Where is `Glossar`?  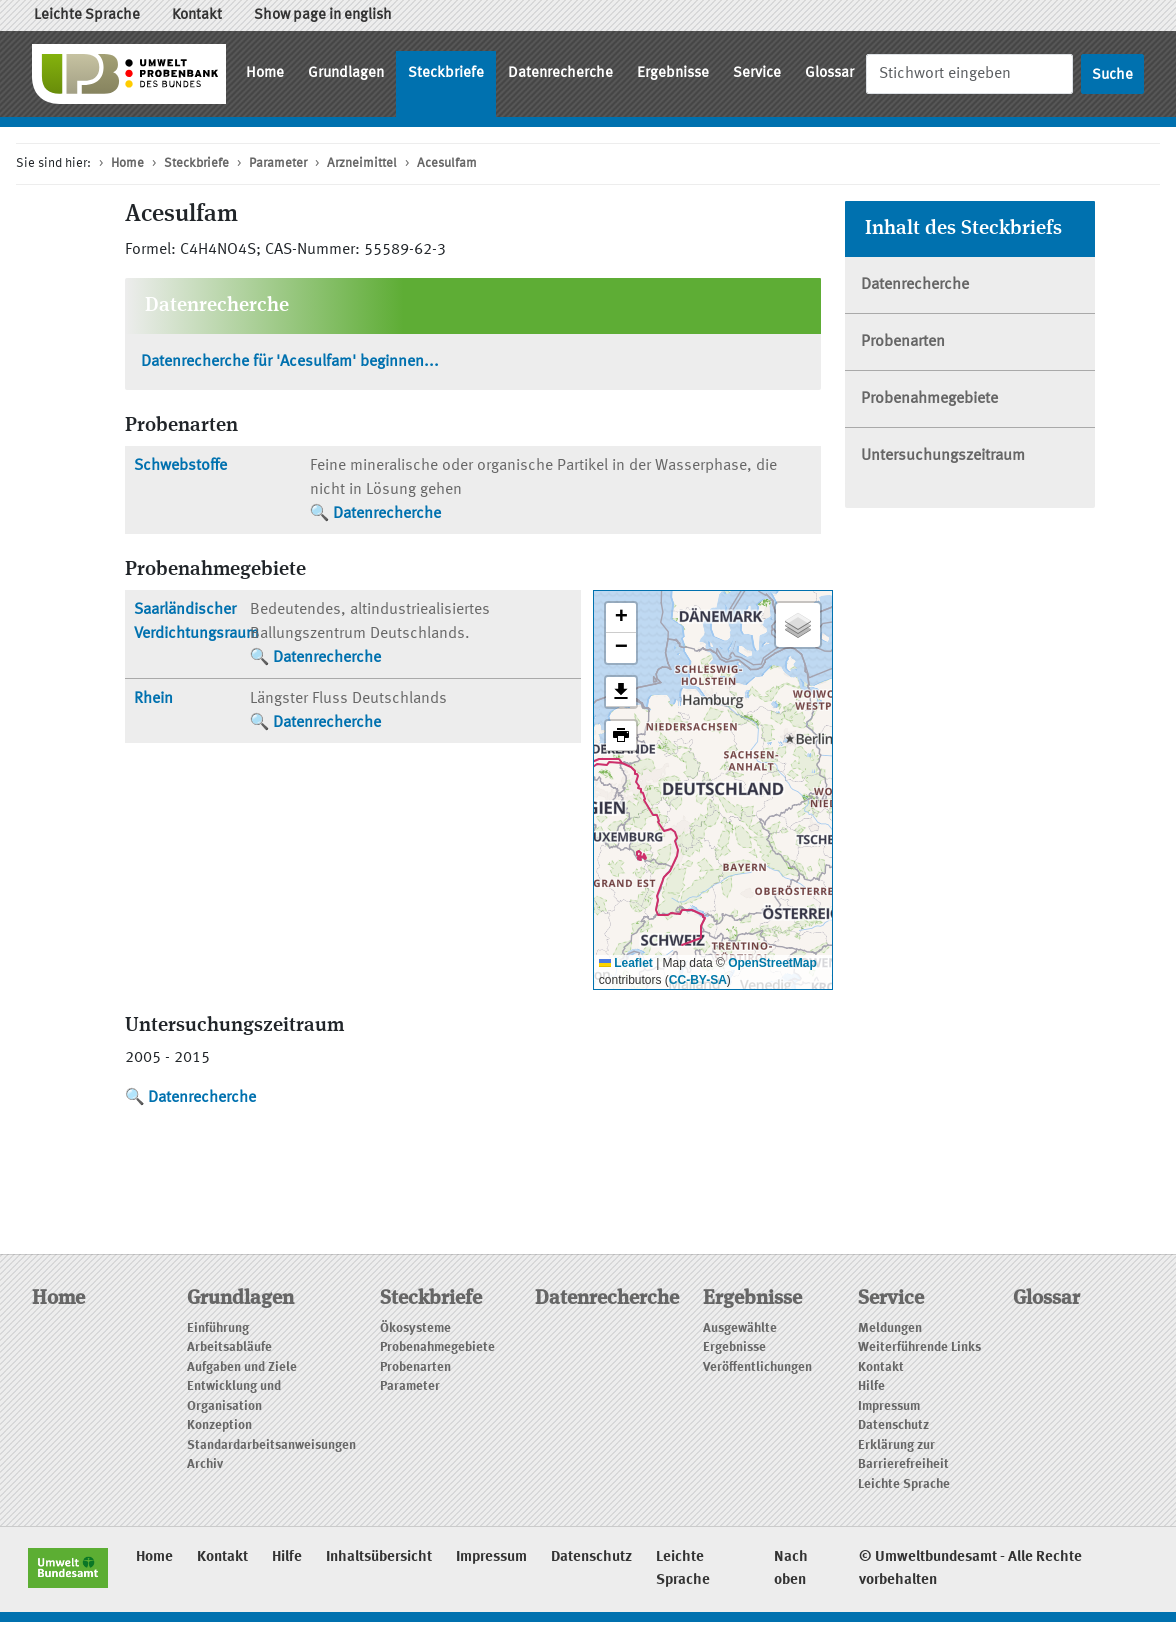 Glossar is located at coordinates (829, 73).